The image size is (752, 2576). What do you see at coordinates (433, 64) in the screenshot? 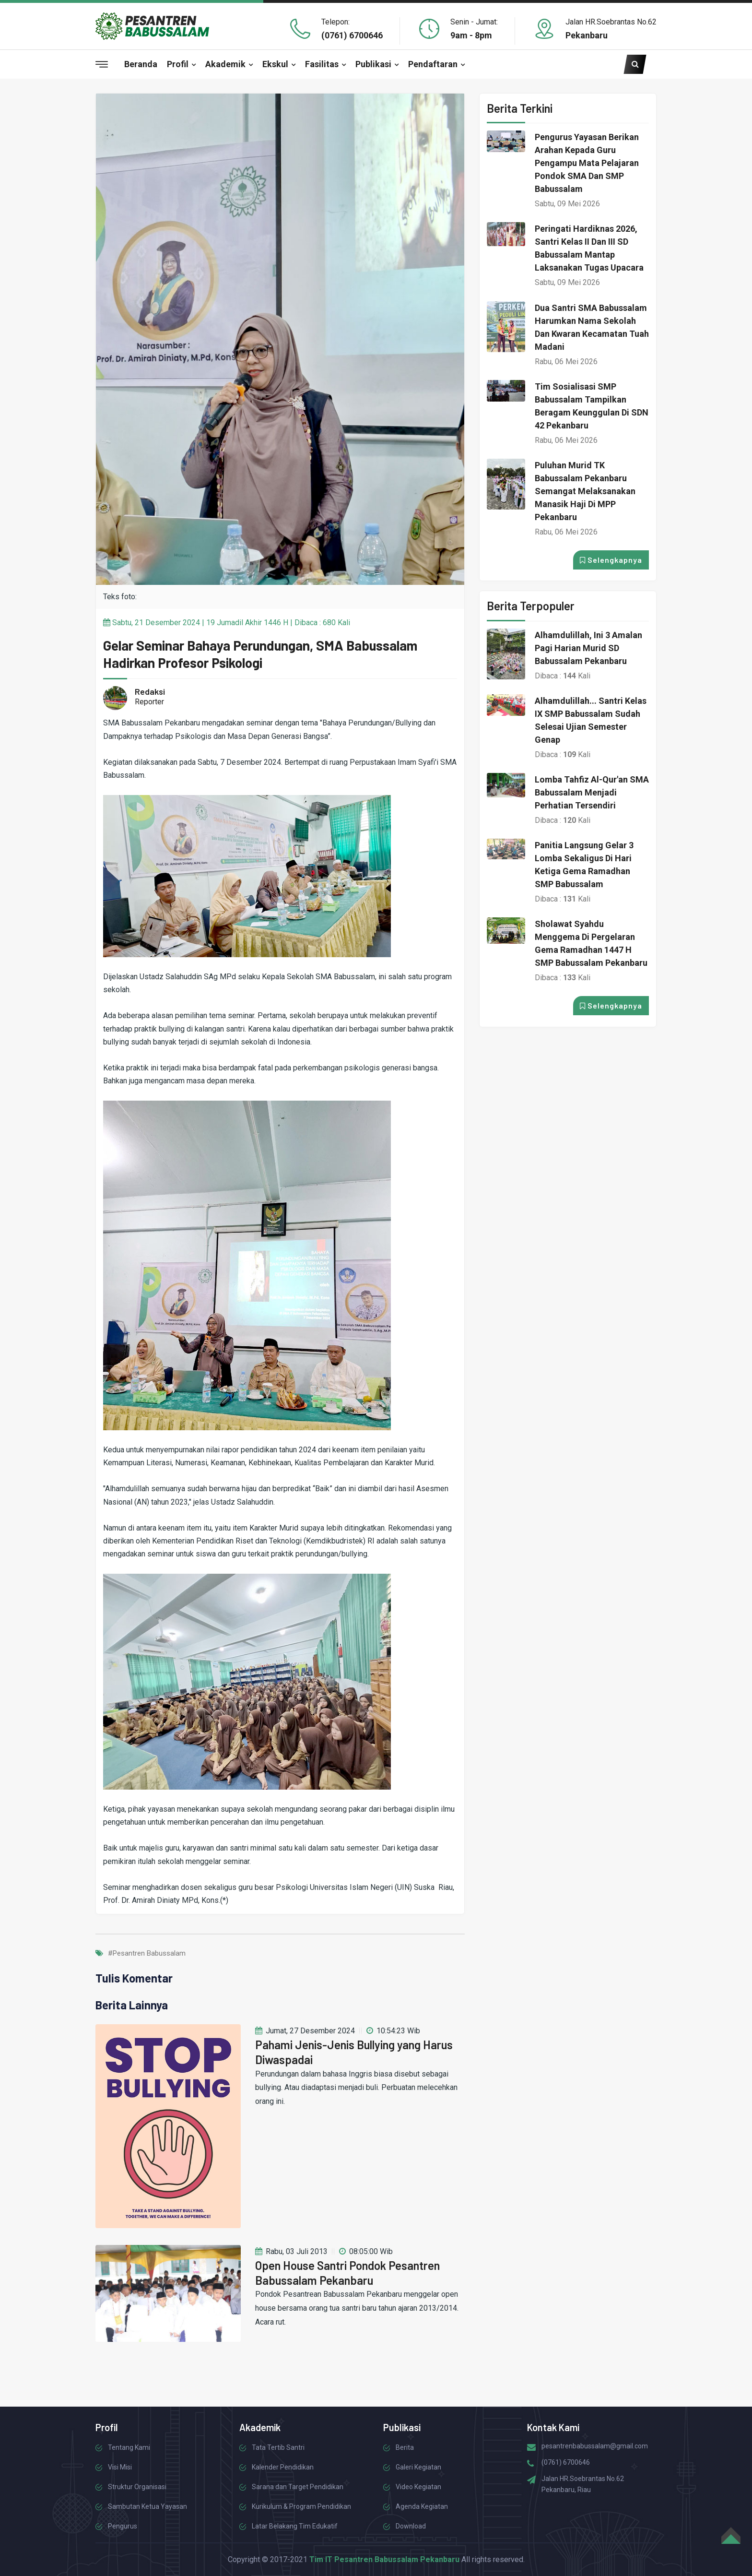
I see `Pendaftaran` at bounding box center [433, 64].